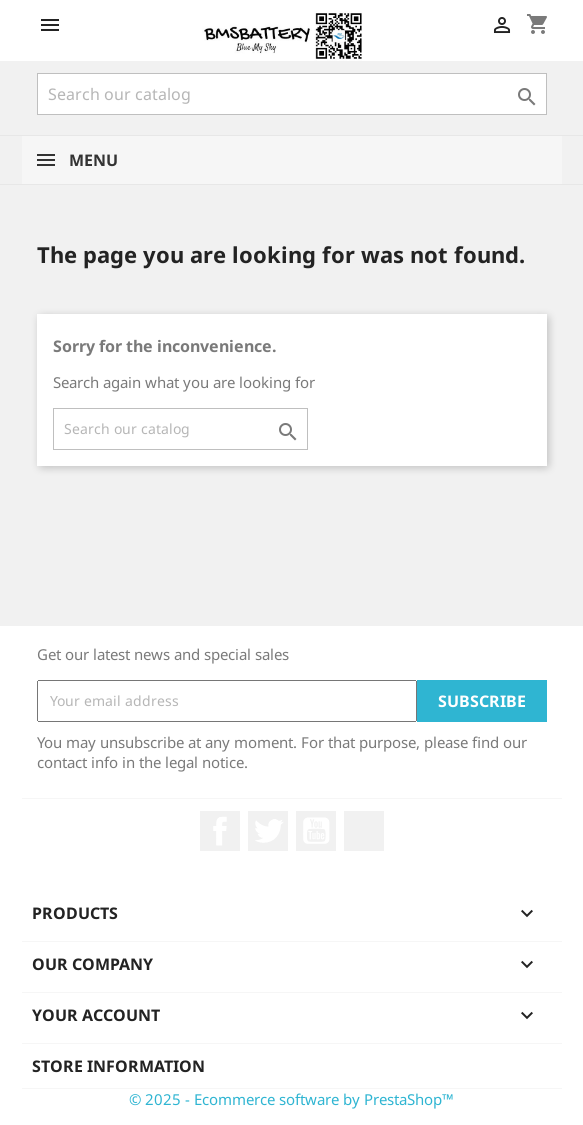 This screenshot has height=1125, width=583. What do you see at coordinates (316, 831) in the screenshot?
I see `YouTube` at bounding box center [316, 831].